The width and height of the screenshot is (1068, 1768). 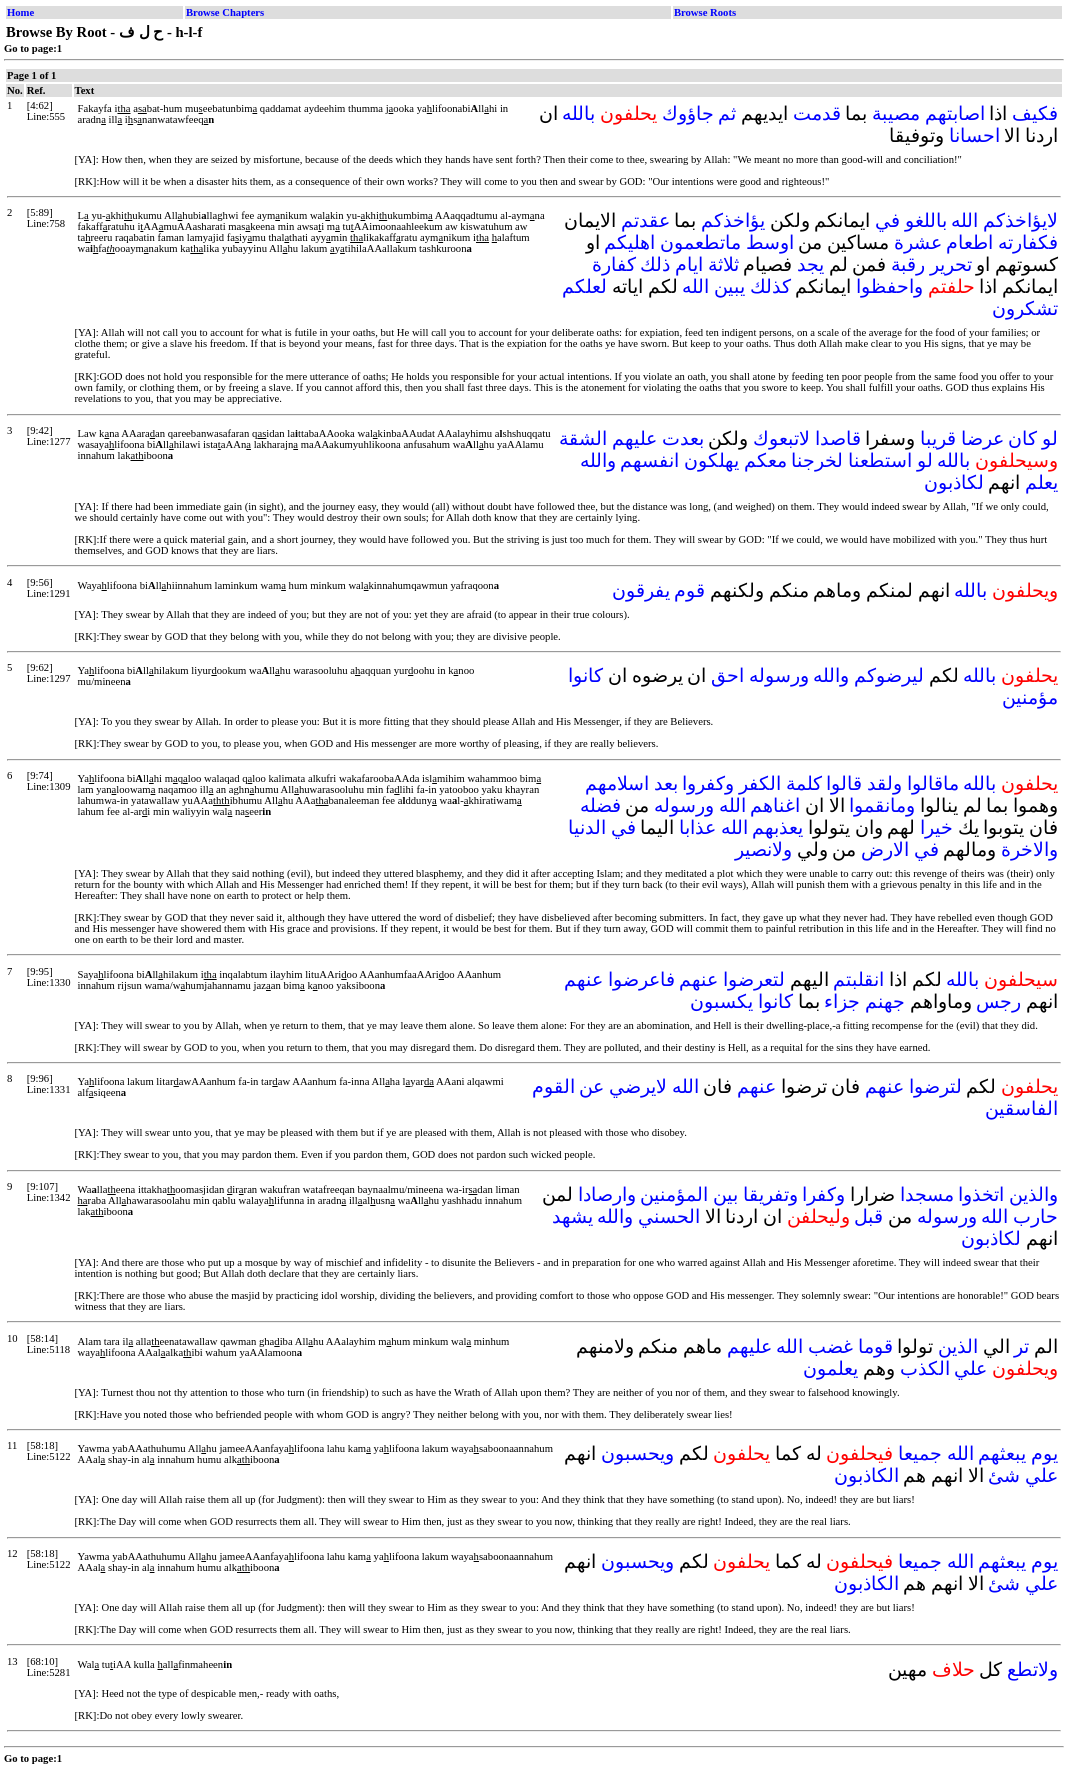 I want to click on انفسهم, so click(x=649, y=460).